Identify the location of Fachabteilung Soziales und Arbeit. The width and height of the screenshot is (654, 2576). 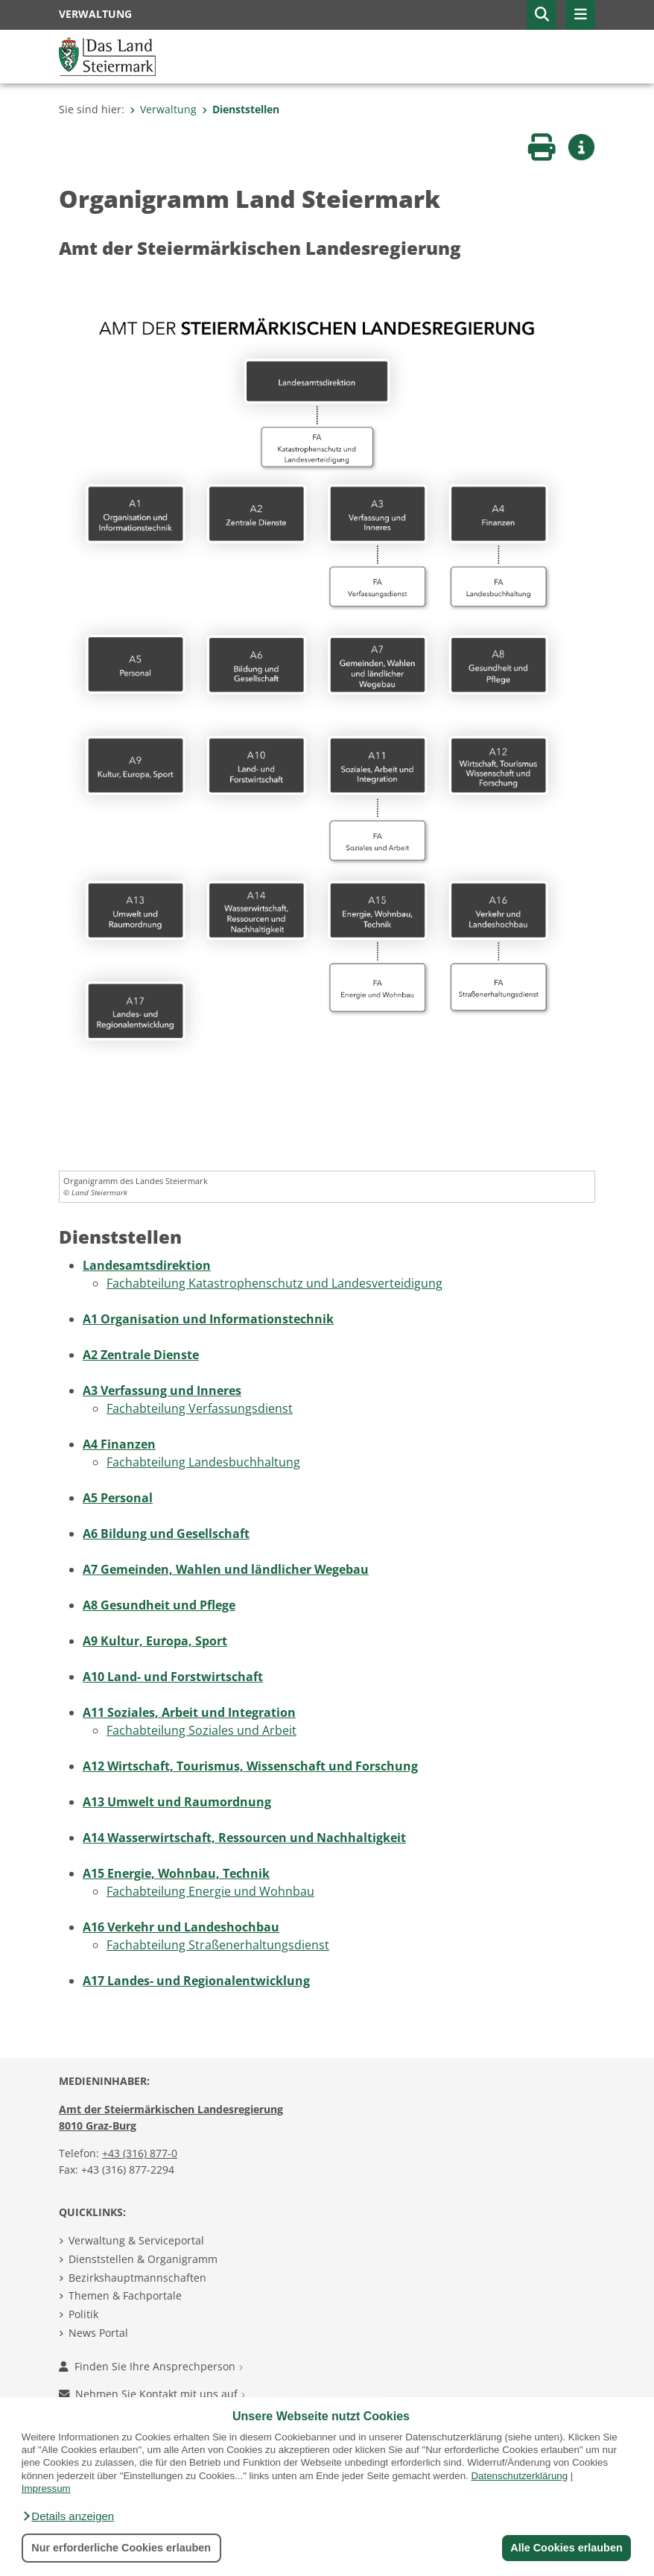
(201, 1730).